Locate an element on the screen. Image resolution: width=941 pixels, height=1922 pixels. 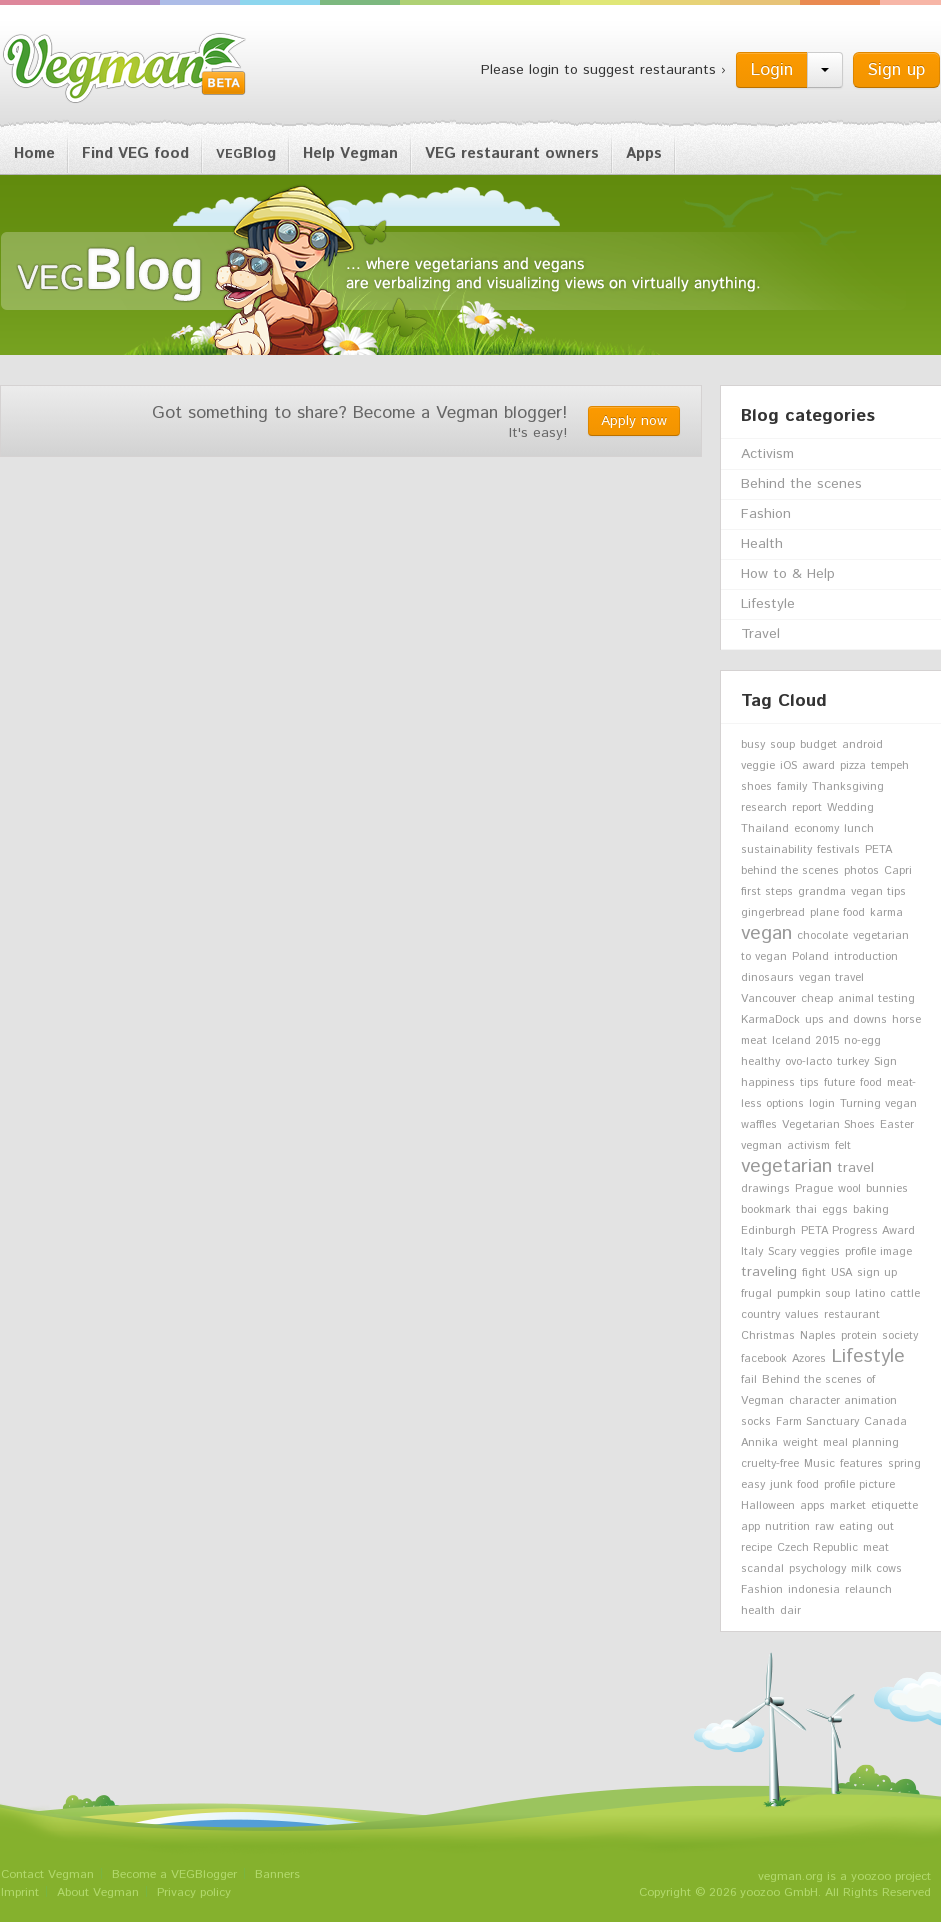
Apps is located at coordinates (644, 153).